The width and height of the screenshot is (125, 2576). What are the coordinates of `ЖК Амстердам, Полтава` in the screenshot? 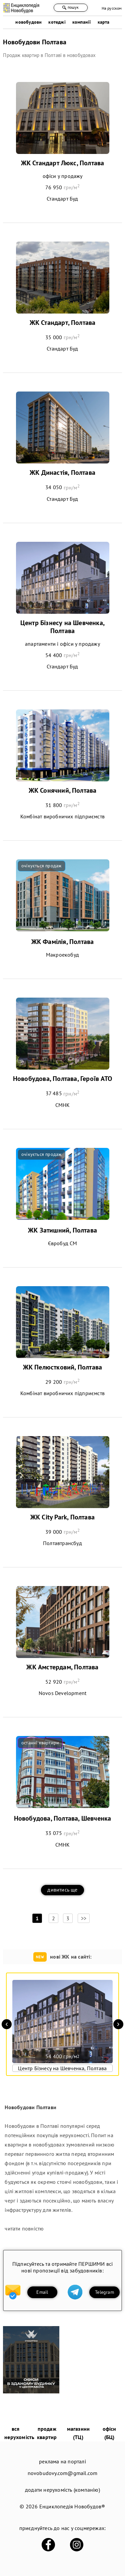 It's located at (62, 1667).